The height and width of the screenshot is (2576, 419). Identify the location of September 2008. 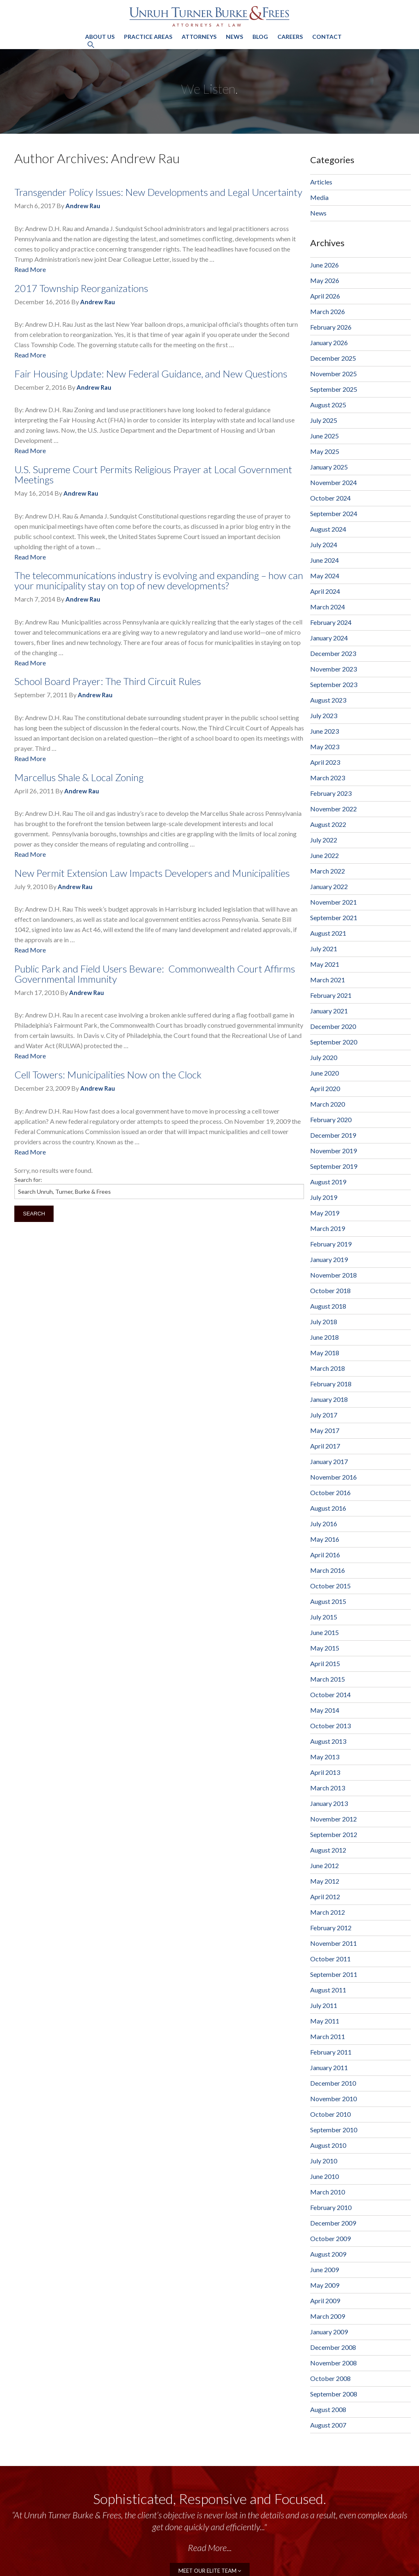
(333, 2394).